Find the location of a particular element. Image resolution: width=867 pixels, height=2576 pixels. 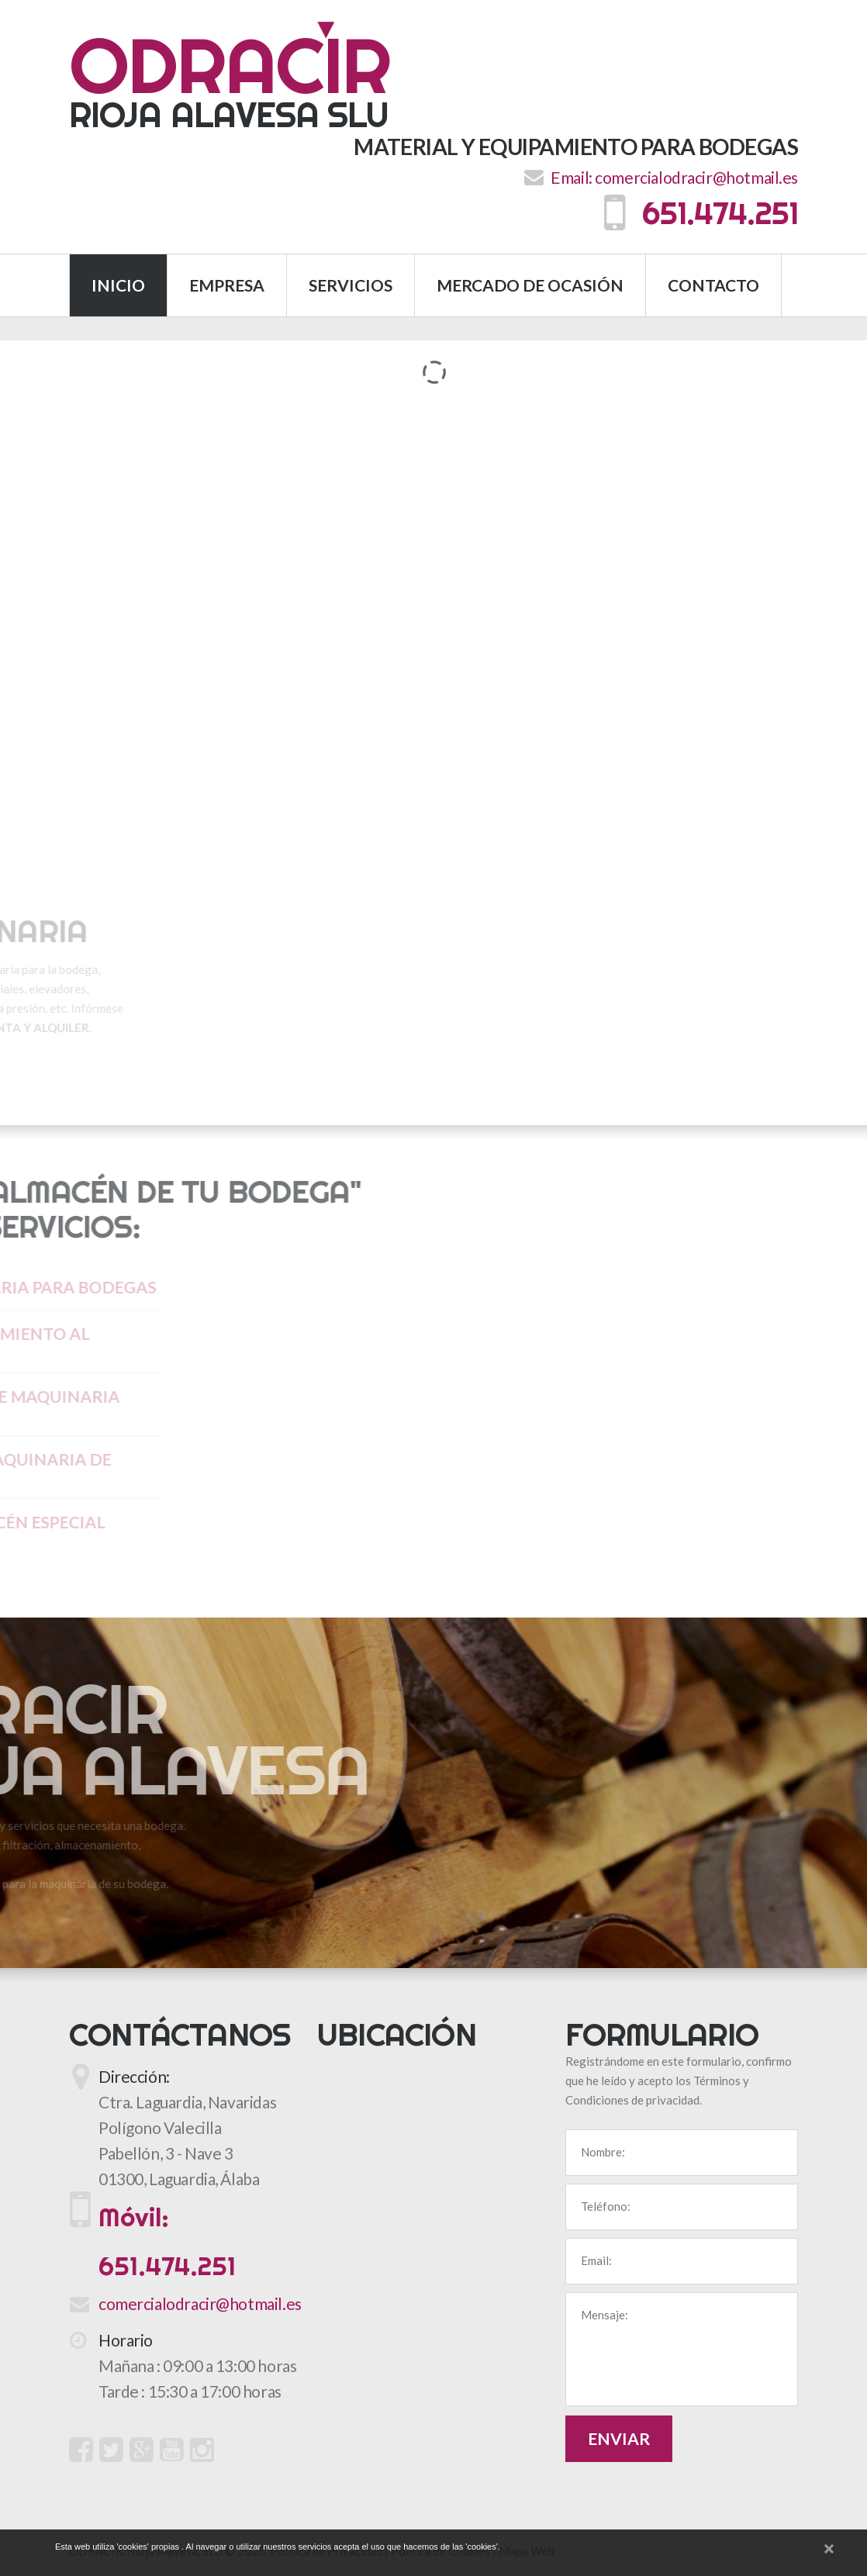

Inicio is located at coordinates (118, 287).